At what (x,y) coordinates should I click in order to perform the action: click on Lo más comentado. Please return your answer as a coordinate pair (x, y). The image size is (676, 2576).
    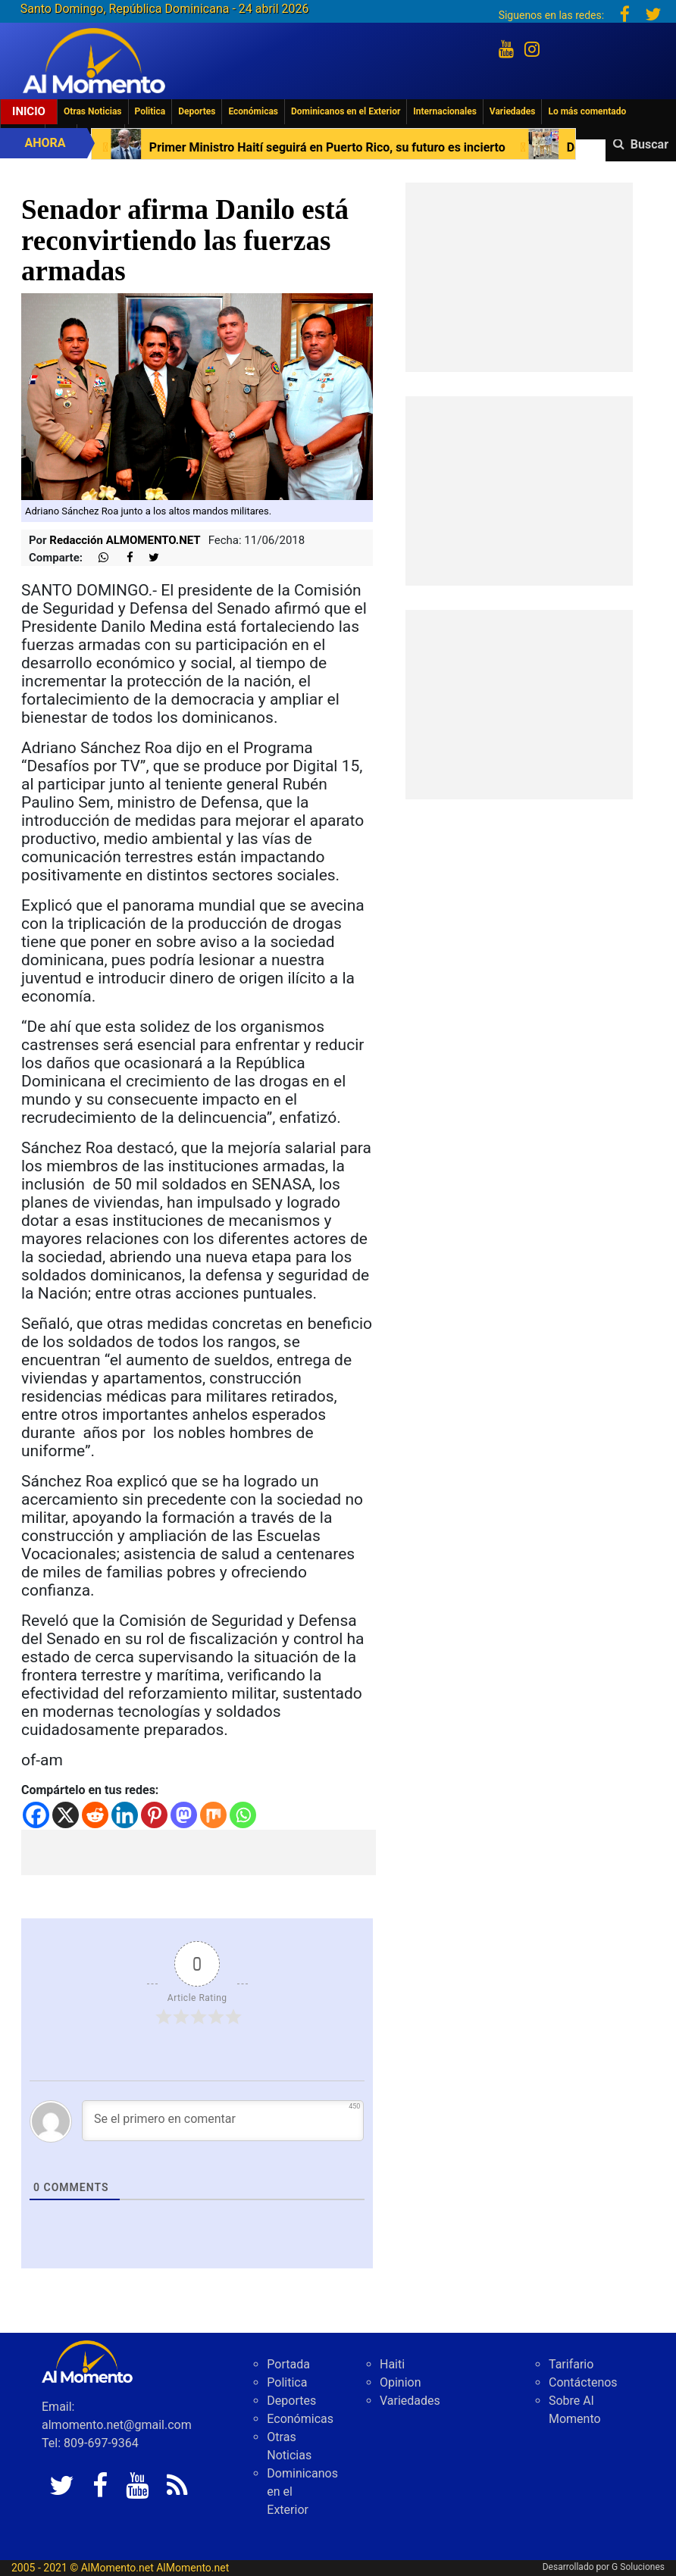
    Looking at the image, I should click on (587, 111).